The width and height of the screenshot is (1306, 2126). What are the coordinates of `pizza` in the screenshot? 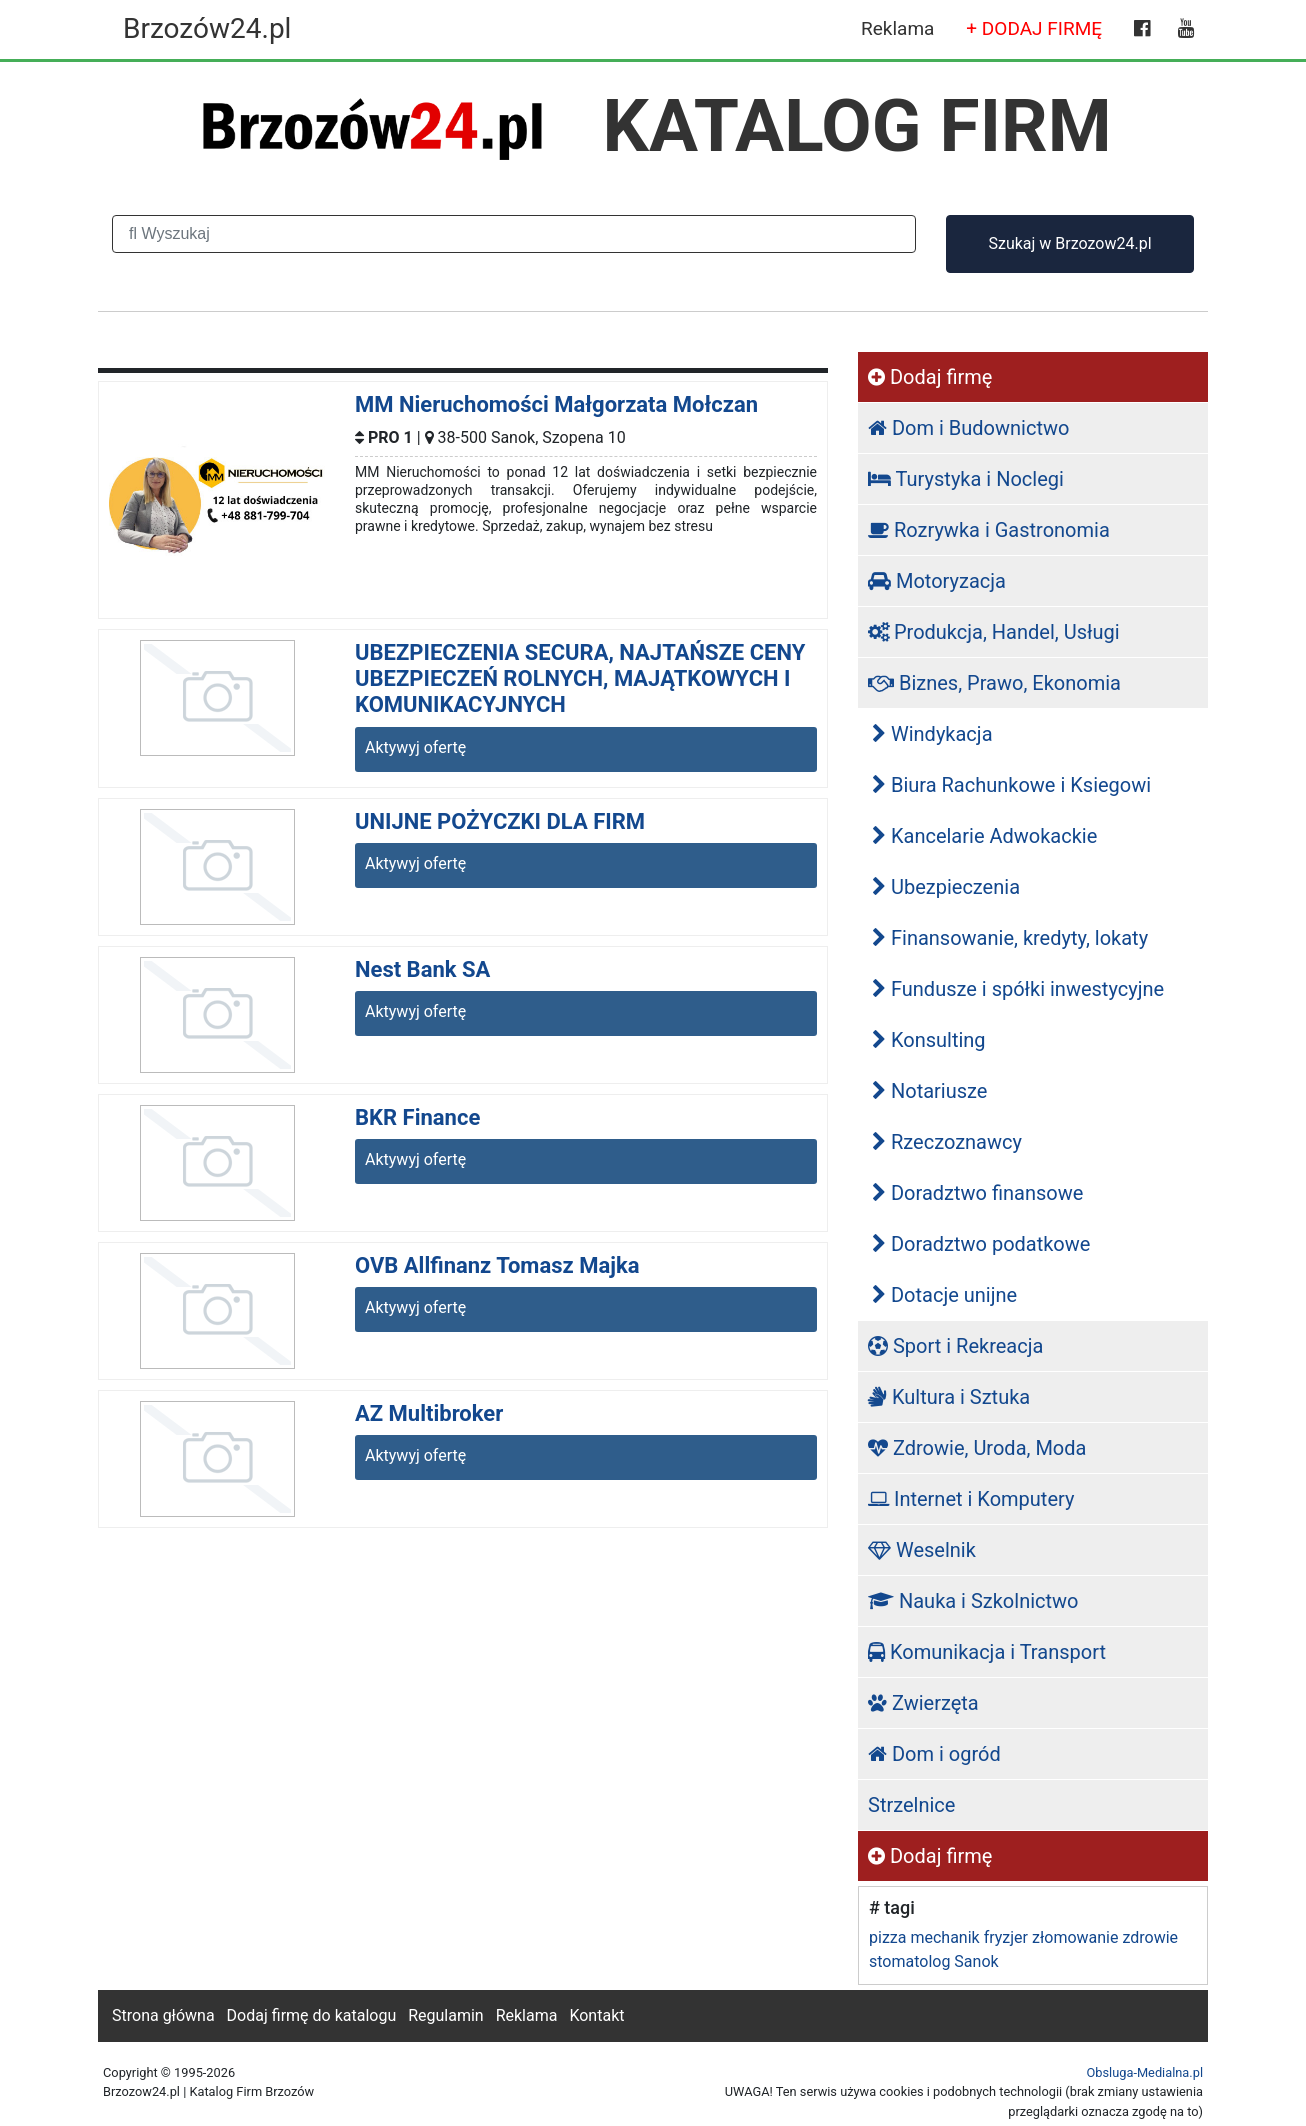 It's located at (887, 1937).